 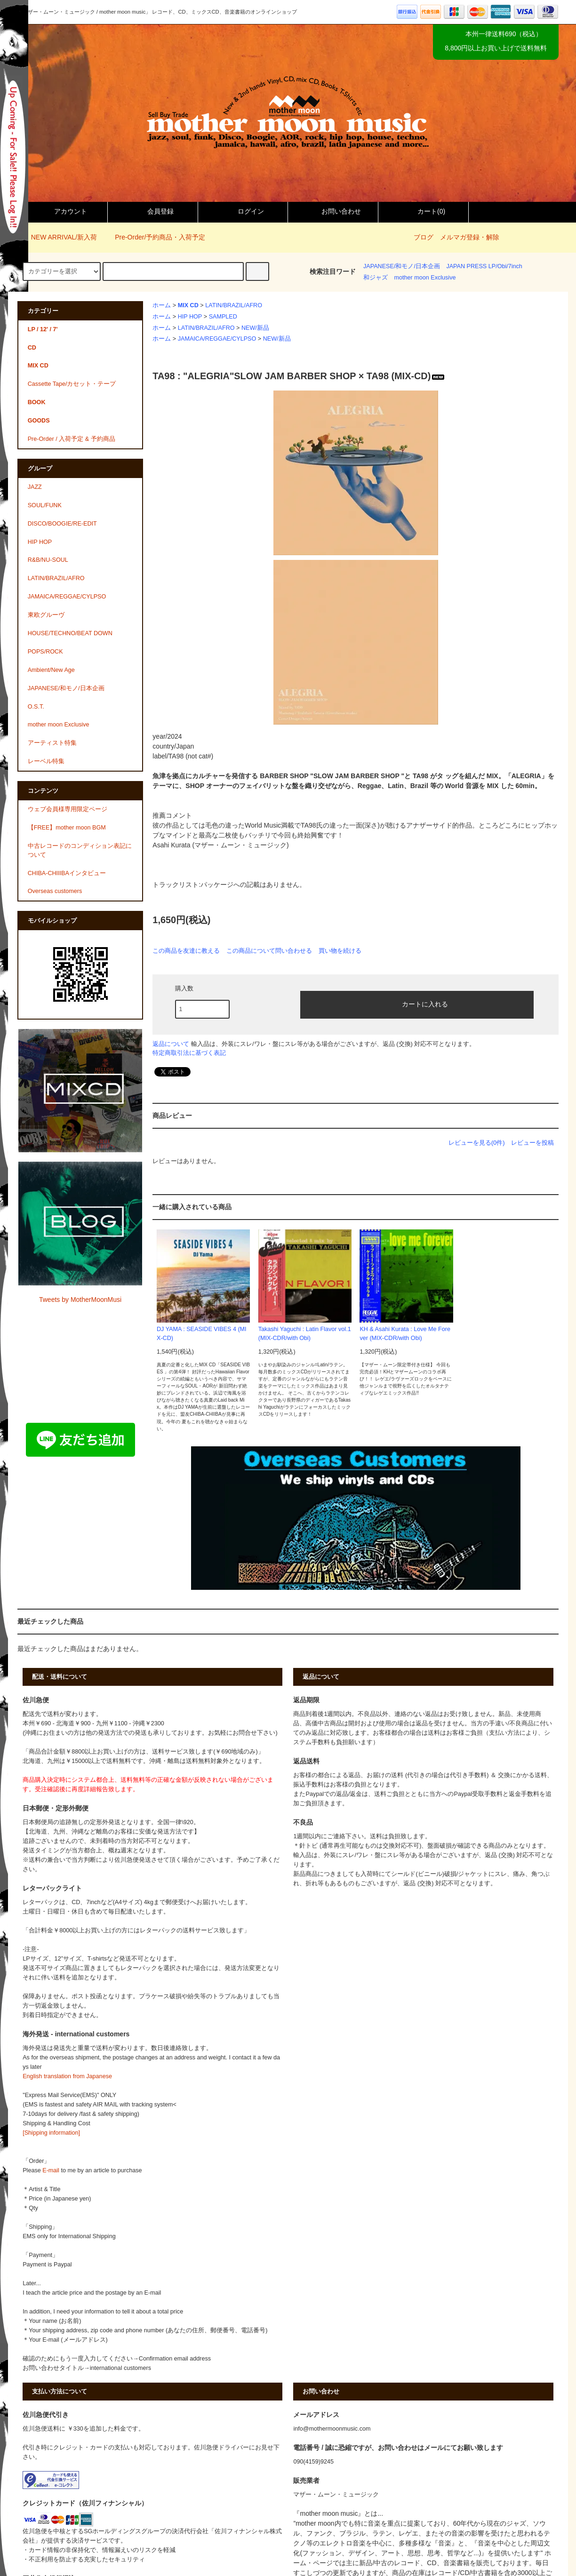 I want to click on この商品について問い合わせる, so click(x=269, y=950).